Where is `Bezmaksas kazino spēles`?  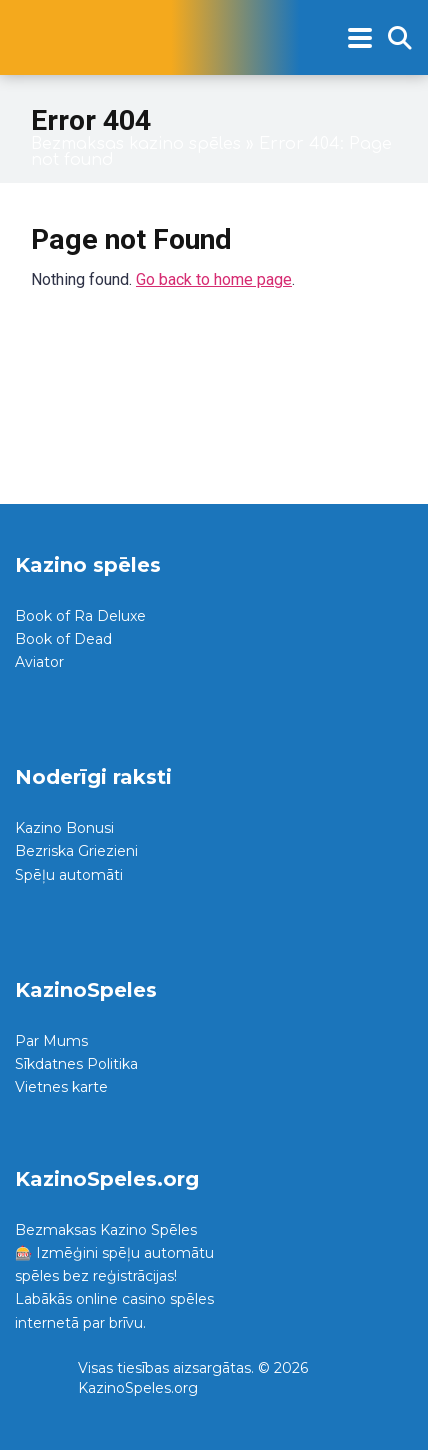
Bezmaksas kazino spēles is located at coordinates (136, 144).